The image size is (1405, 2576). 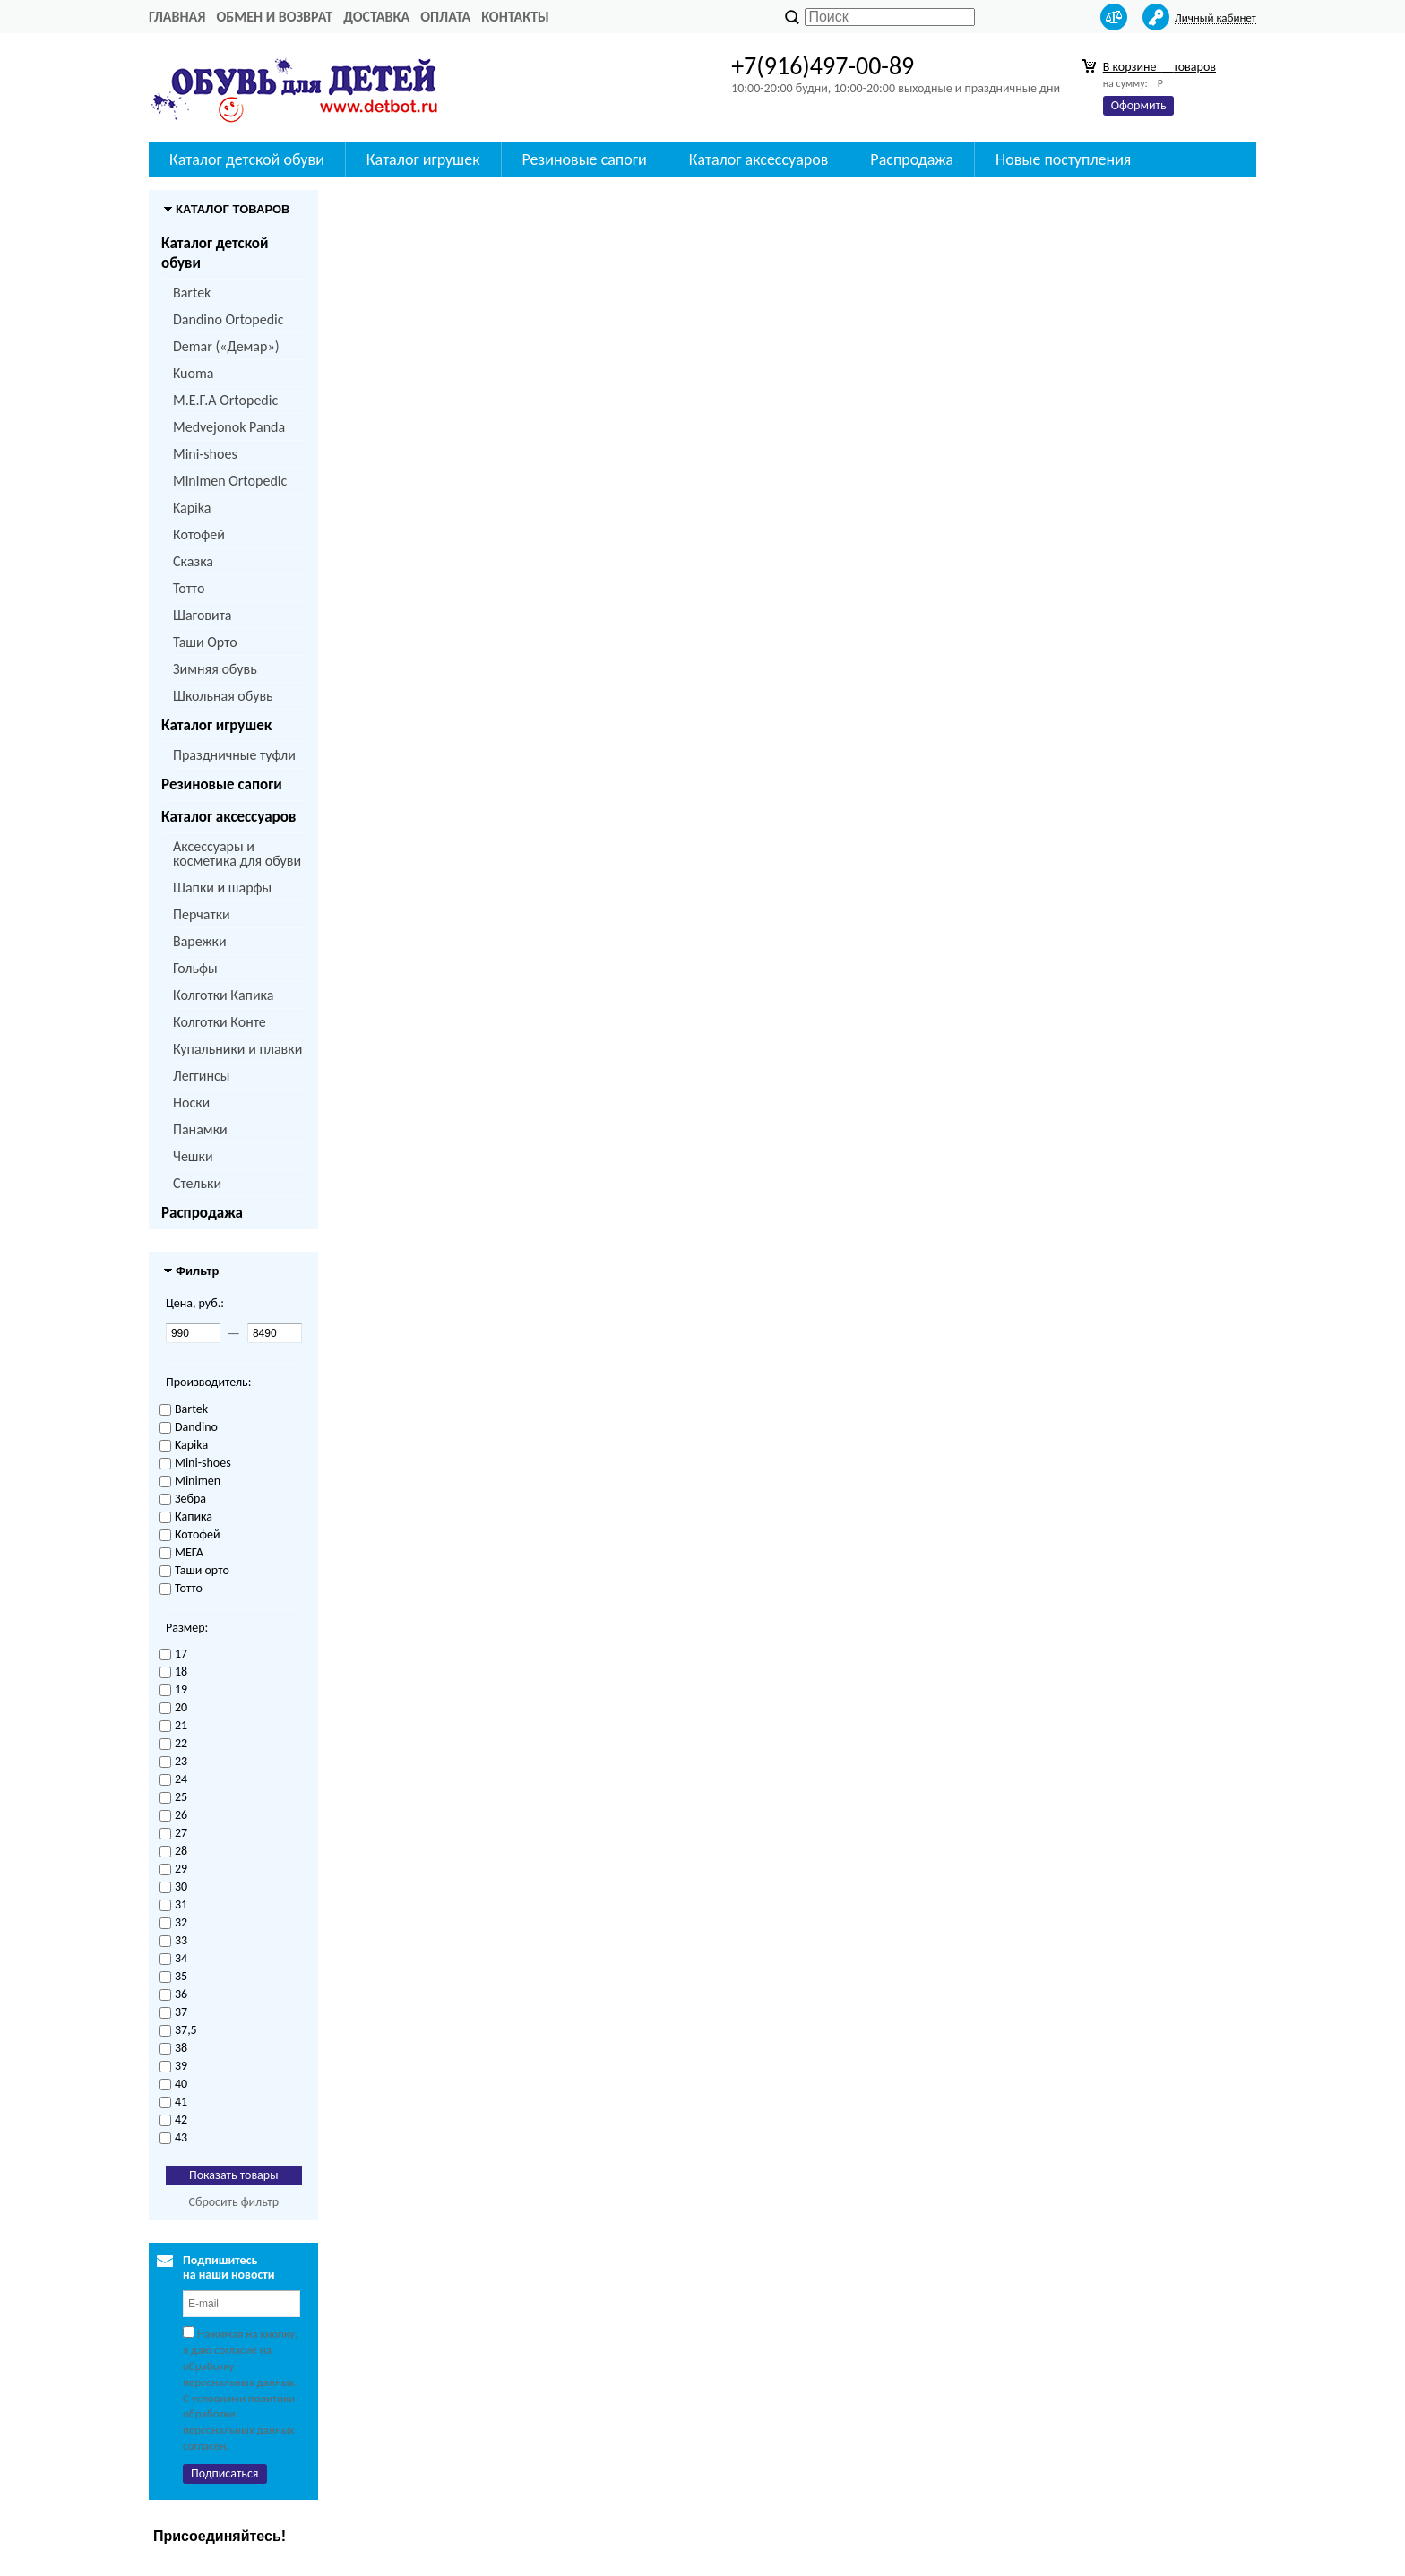 I want to click on Варежки, so click(x=200, y=941).